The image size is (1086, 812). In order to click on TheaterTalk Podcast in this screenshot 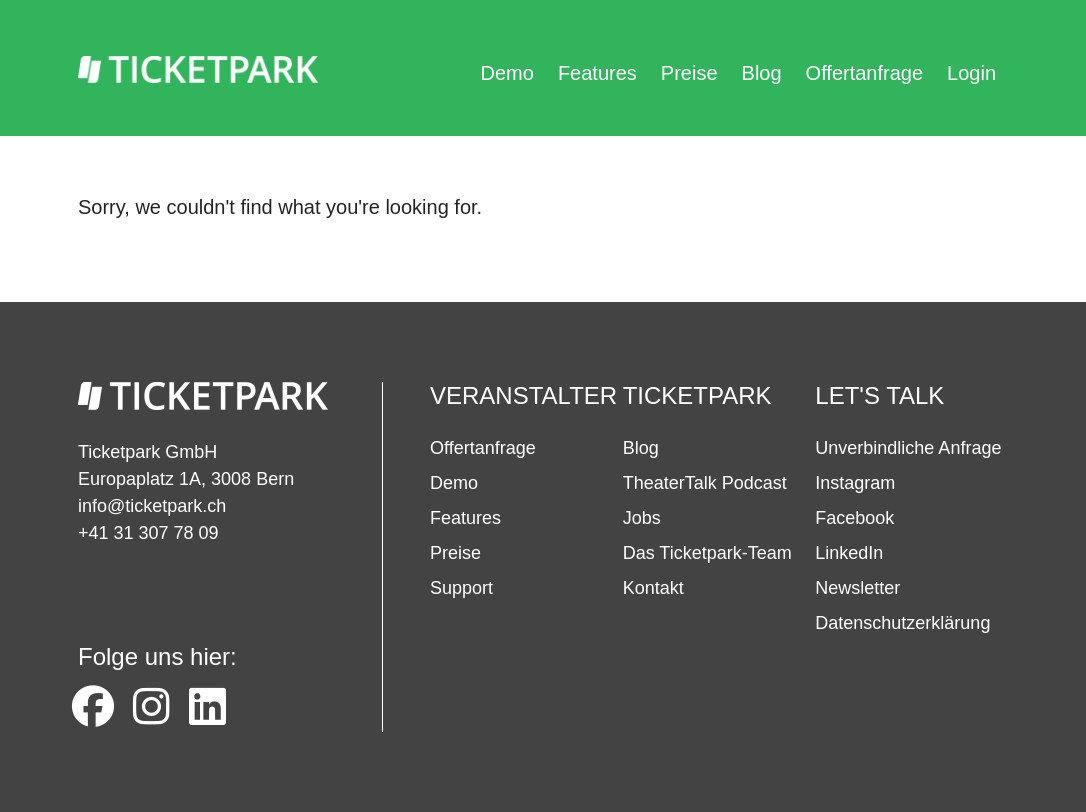, I will do `click(705, 483)`.